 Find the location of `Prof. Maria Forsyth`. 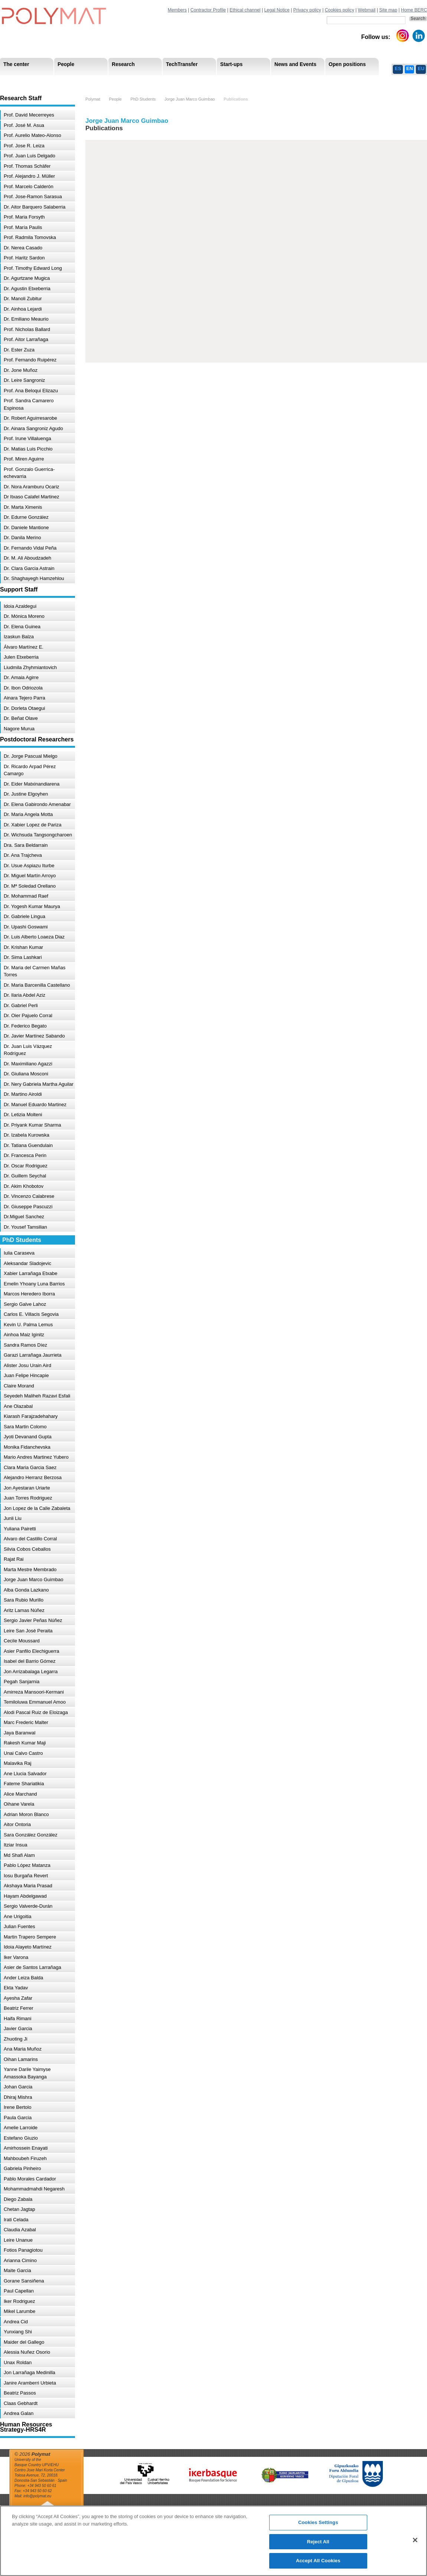

Prof. Maria Forsyth is located at coordinates (24, 217).